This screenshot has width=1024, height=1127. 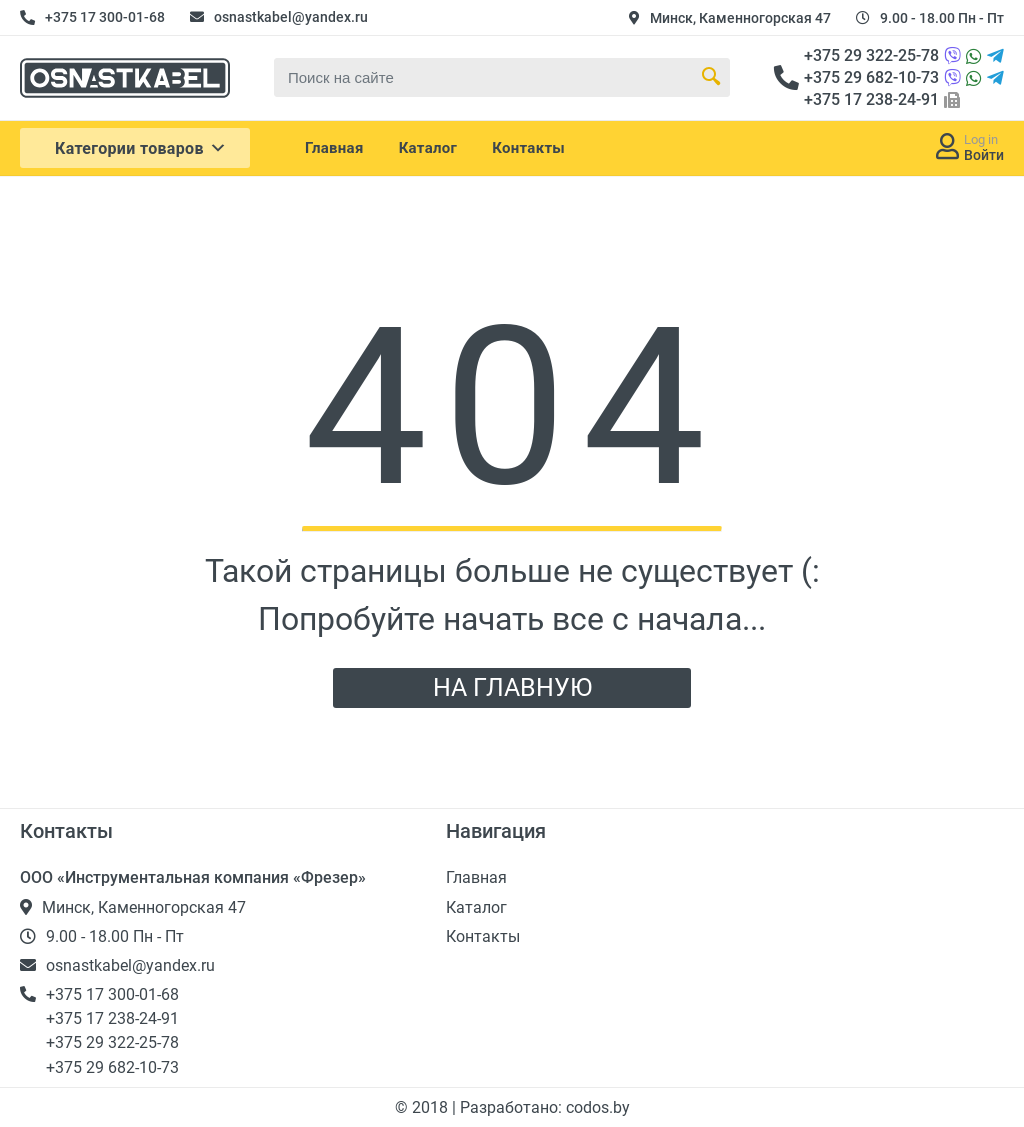 What do you see at coordinates (428, 148) in the screenshot?
I see `Каталог` at bounding box center [428, 148].